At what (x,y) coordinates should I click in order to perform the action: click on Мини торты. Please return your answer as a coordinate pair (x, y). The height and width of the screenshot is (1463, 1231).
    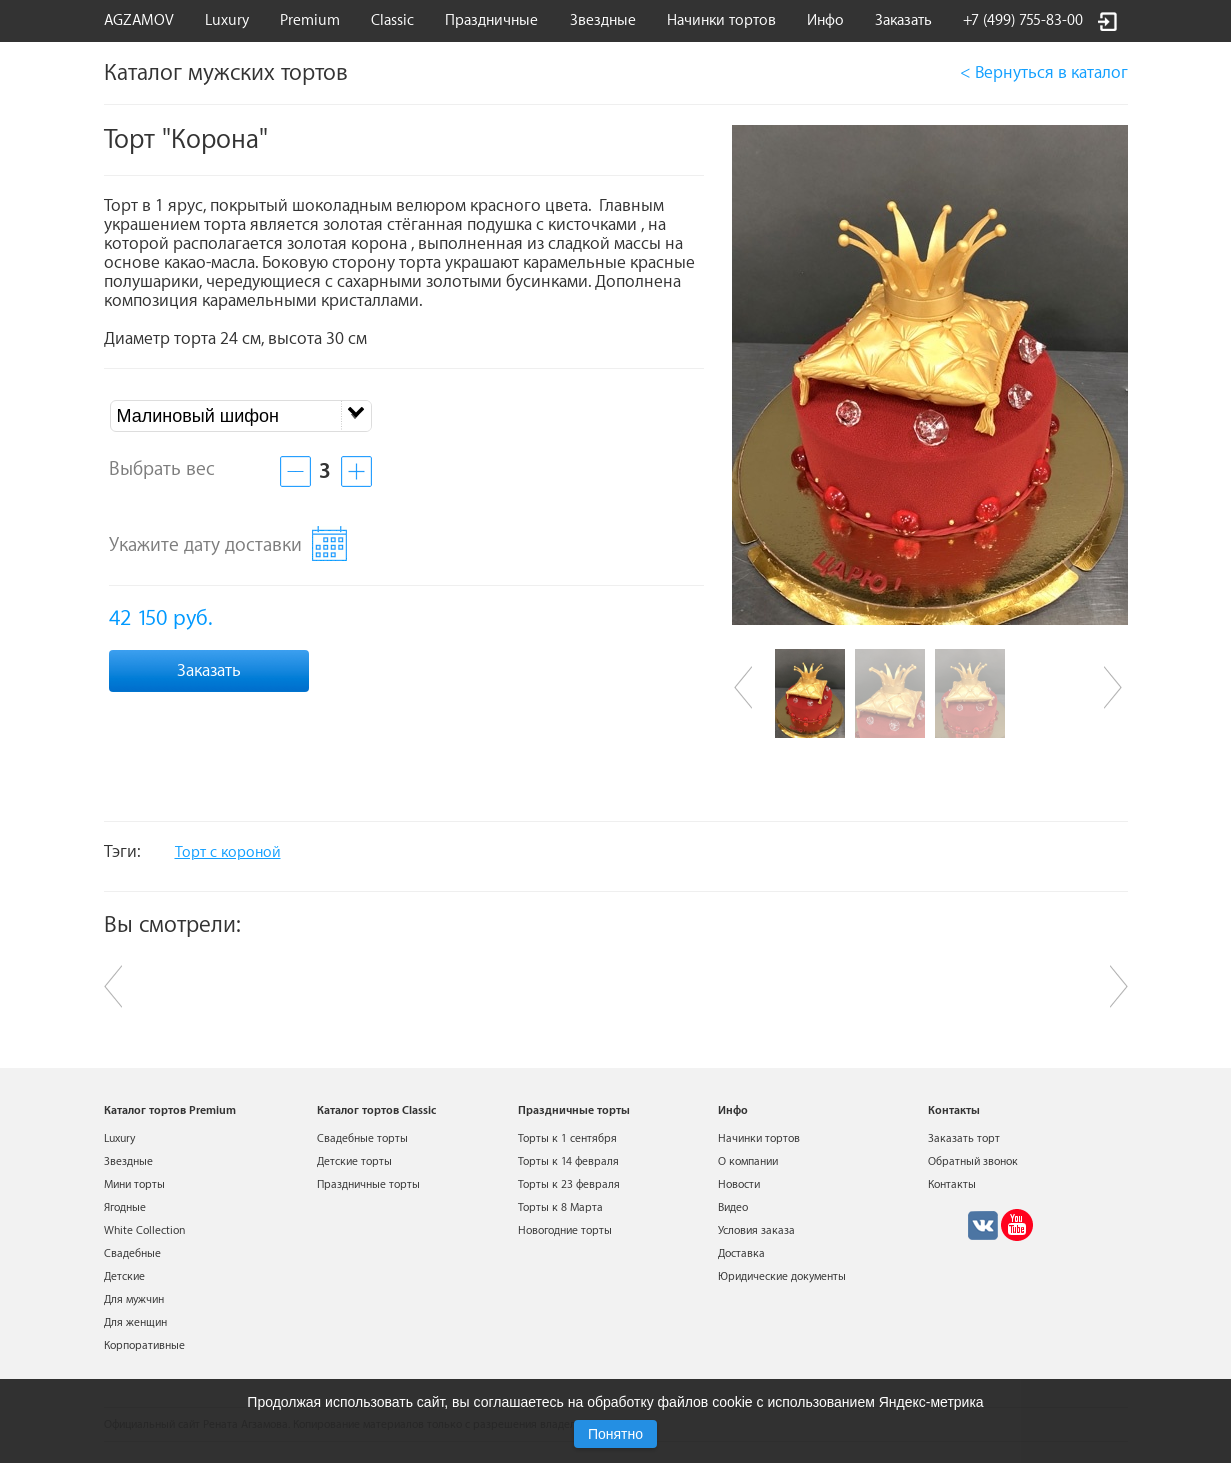
    Looking at the image, I should click on (134, 1184).